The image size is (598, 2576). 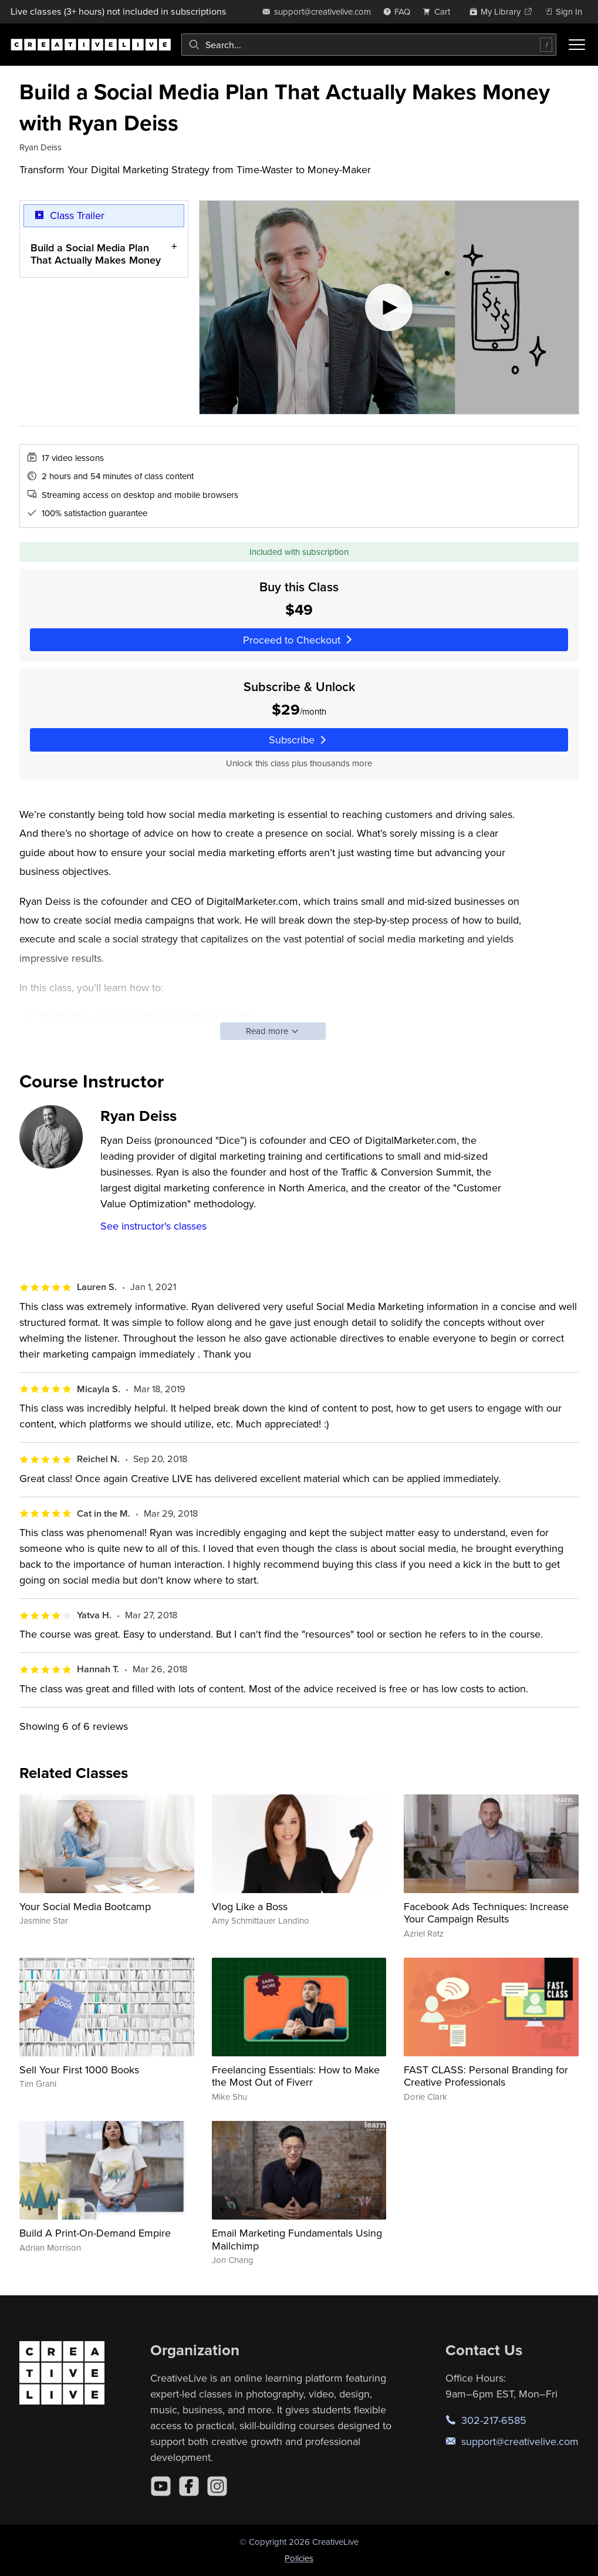 What do you see at coordinates (85, 1906) in the screenshot?
I see `Your Social Media Bootcamp` at bounding box center [85, 1906].